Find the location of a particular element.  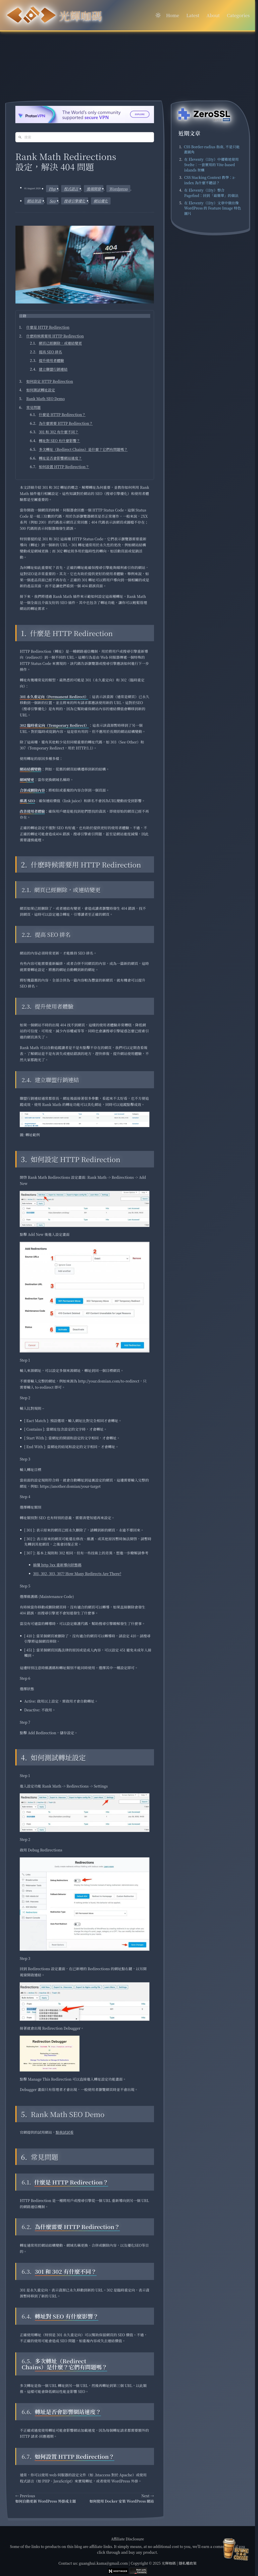

CSS Stacking Context 教學：z-index 為什麼不聽話？ is located at coordinates (209, 180).